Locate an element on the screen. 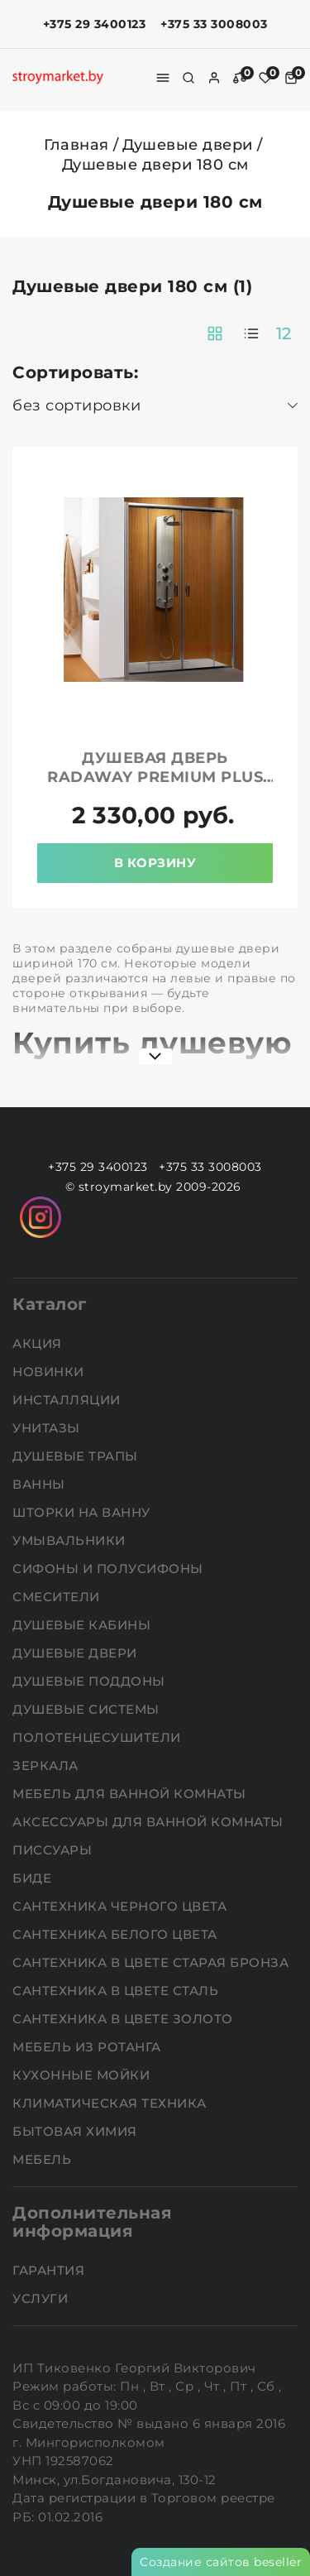  Душевые поддоны is located at coordinates (90, 1681).